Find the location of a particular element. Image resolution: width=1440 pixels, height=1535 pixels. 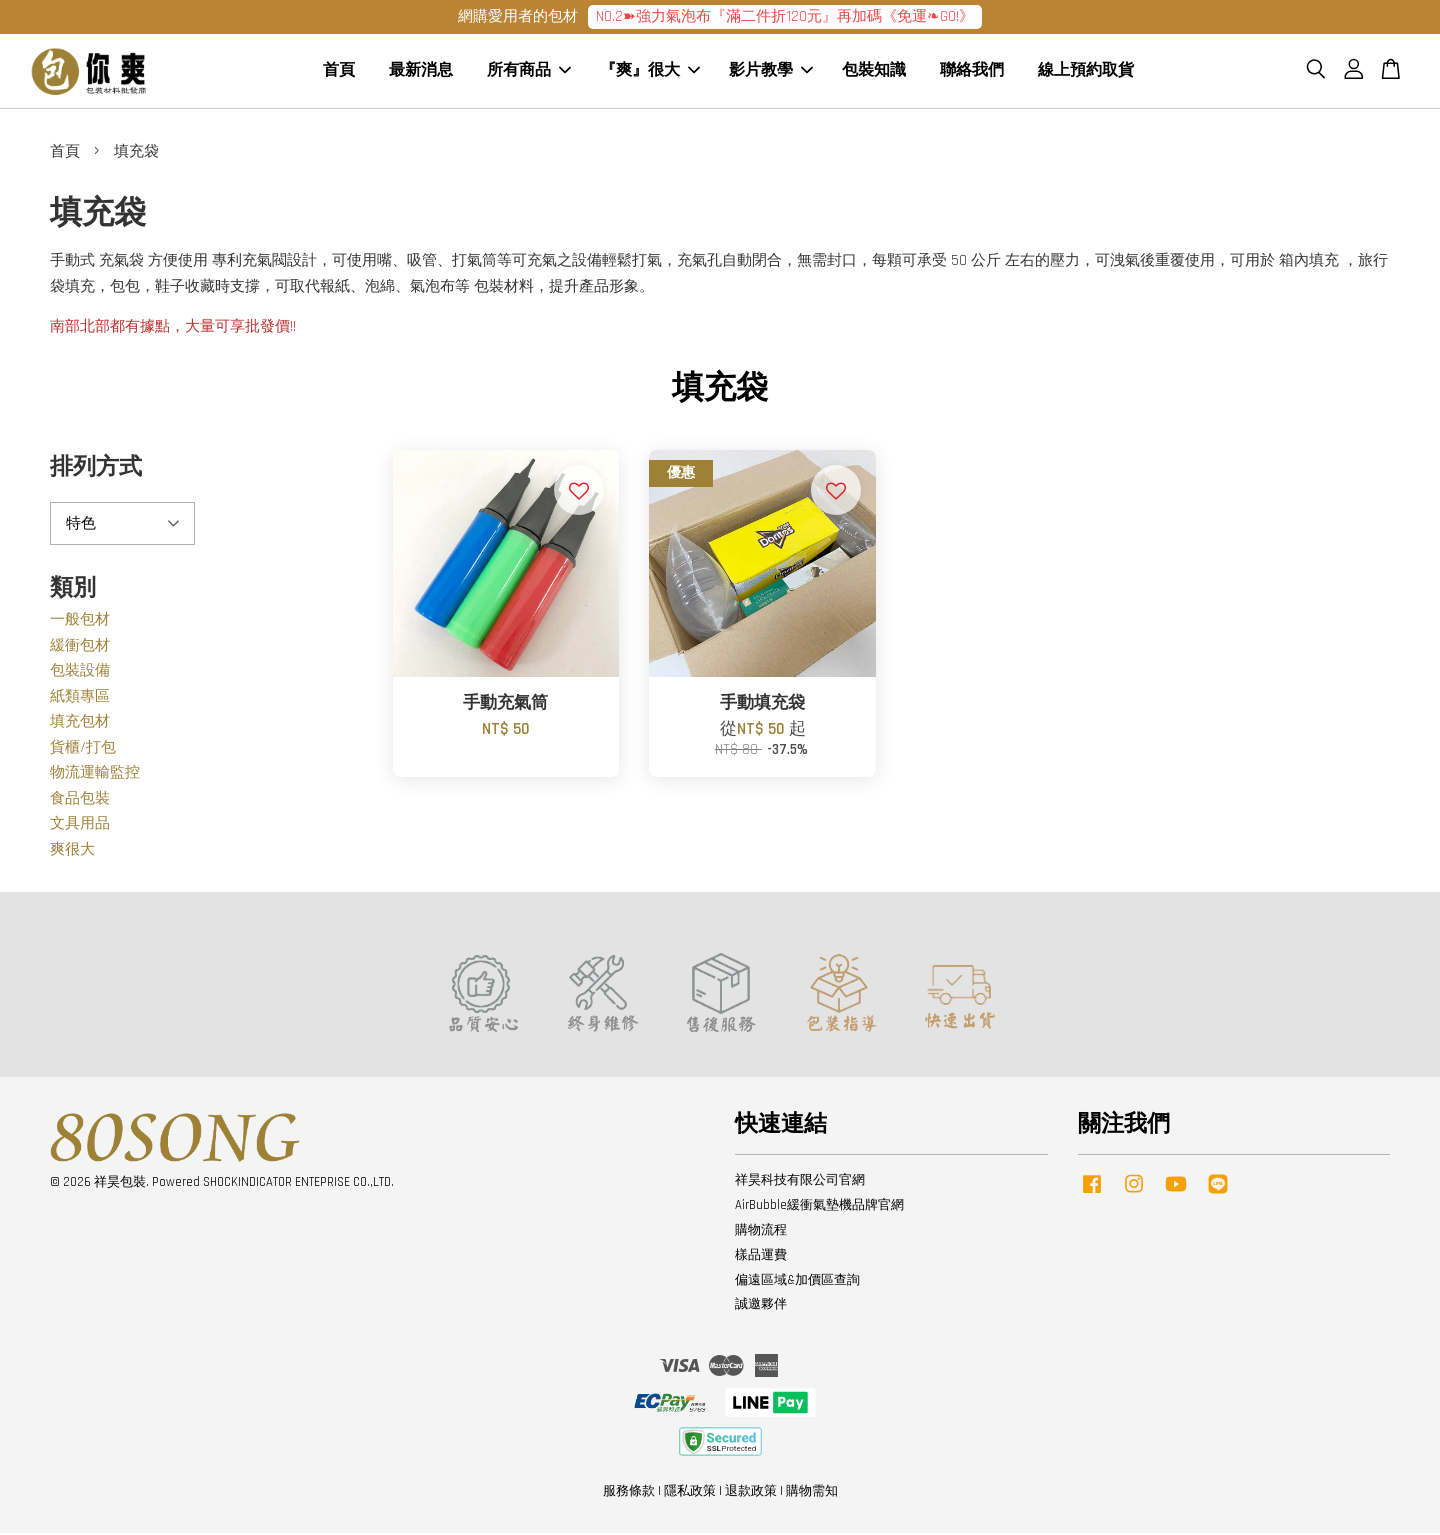

最新消息 is located at coordinates (421, 72).